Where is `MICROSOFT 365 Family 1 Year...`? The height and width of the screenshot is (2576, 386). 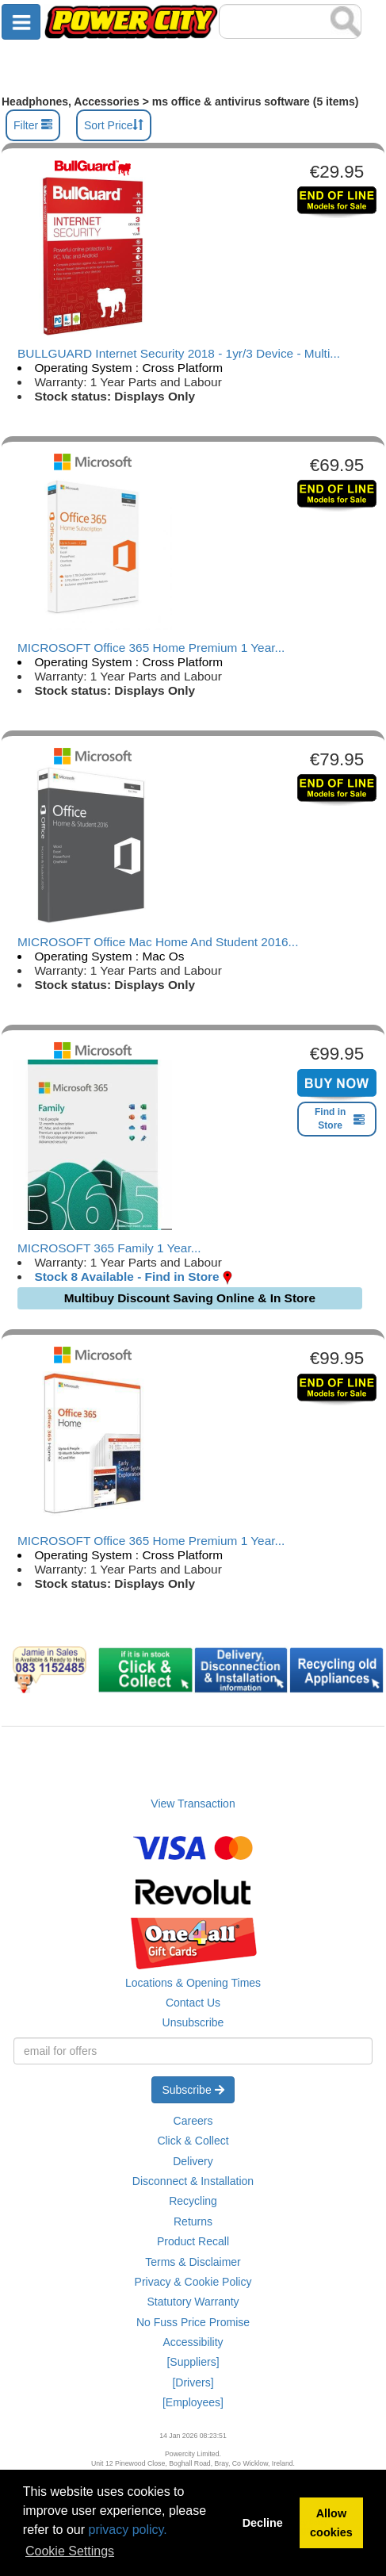 MICROSOFT 365 Family 1 Year... is located at coordinates (109, 1248).